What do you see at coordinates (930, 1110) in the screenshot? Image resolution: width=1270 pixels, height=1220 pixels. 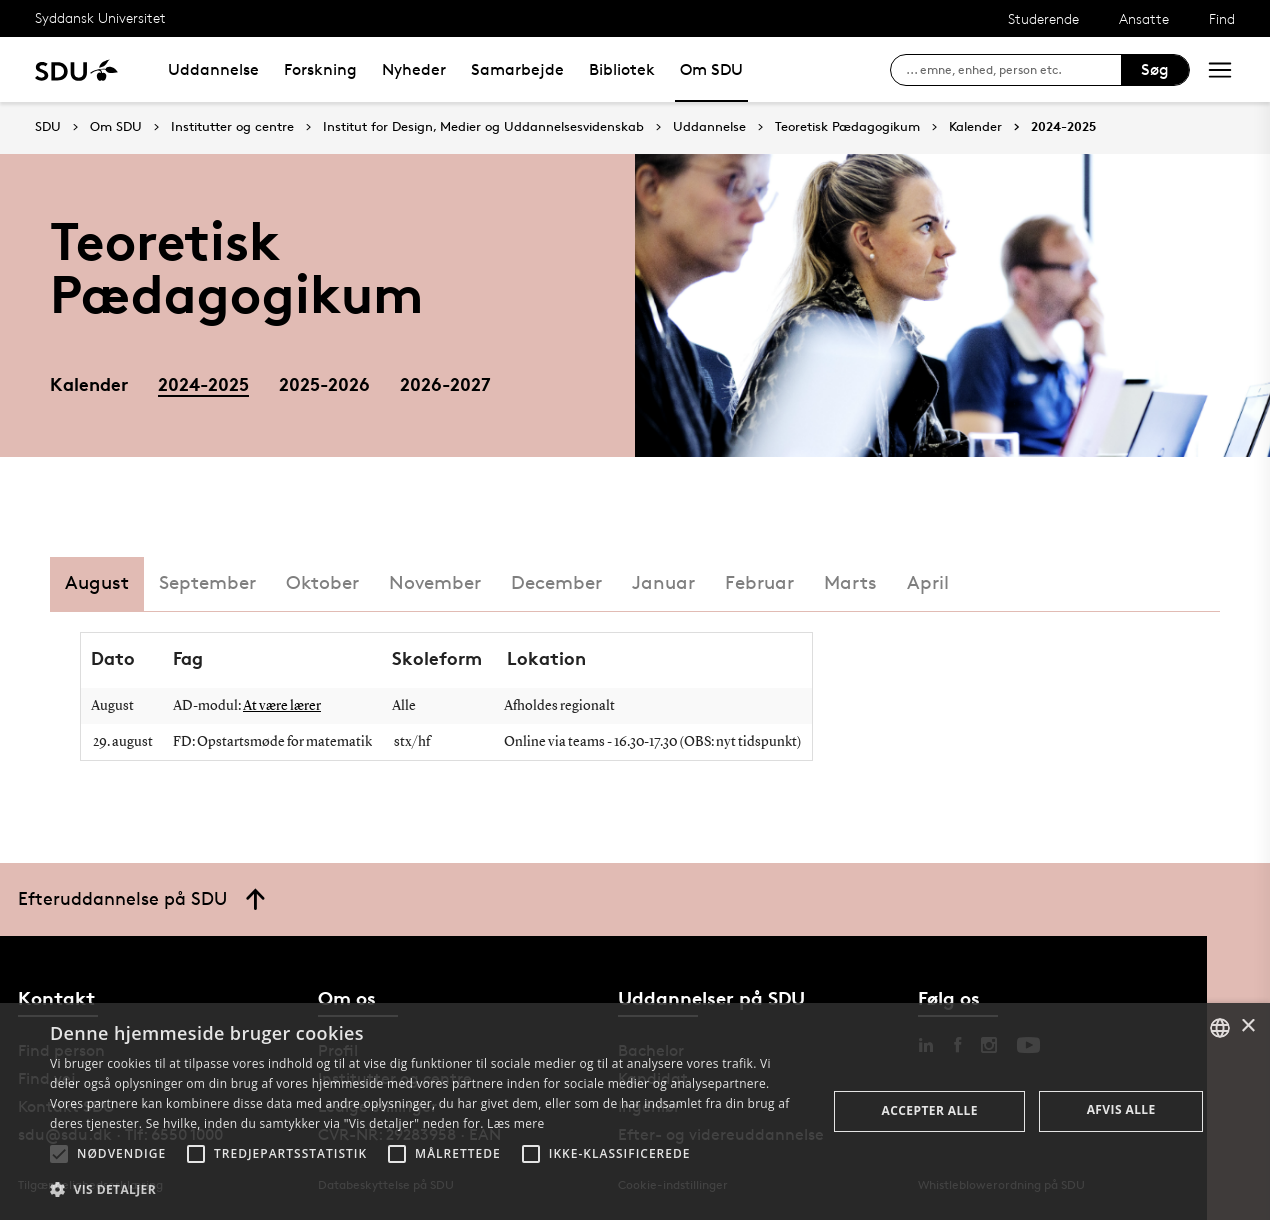 I see `Accepter alle [button]` at bounding box center [930, 1110].